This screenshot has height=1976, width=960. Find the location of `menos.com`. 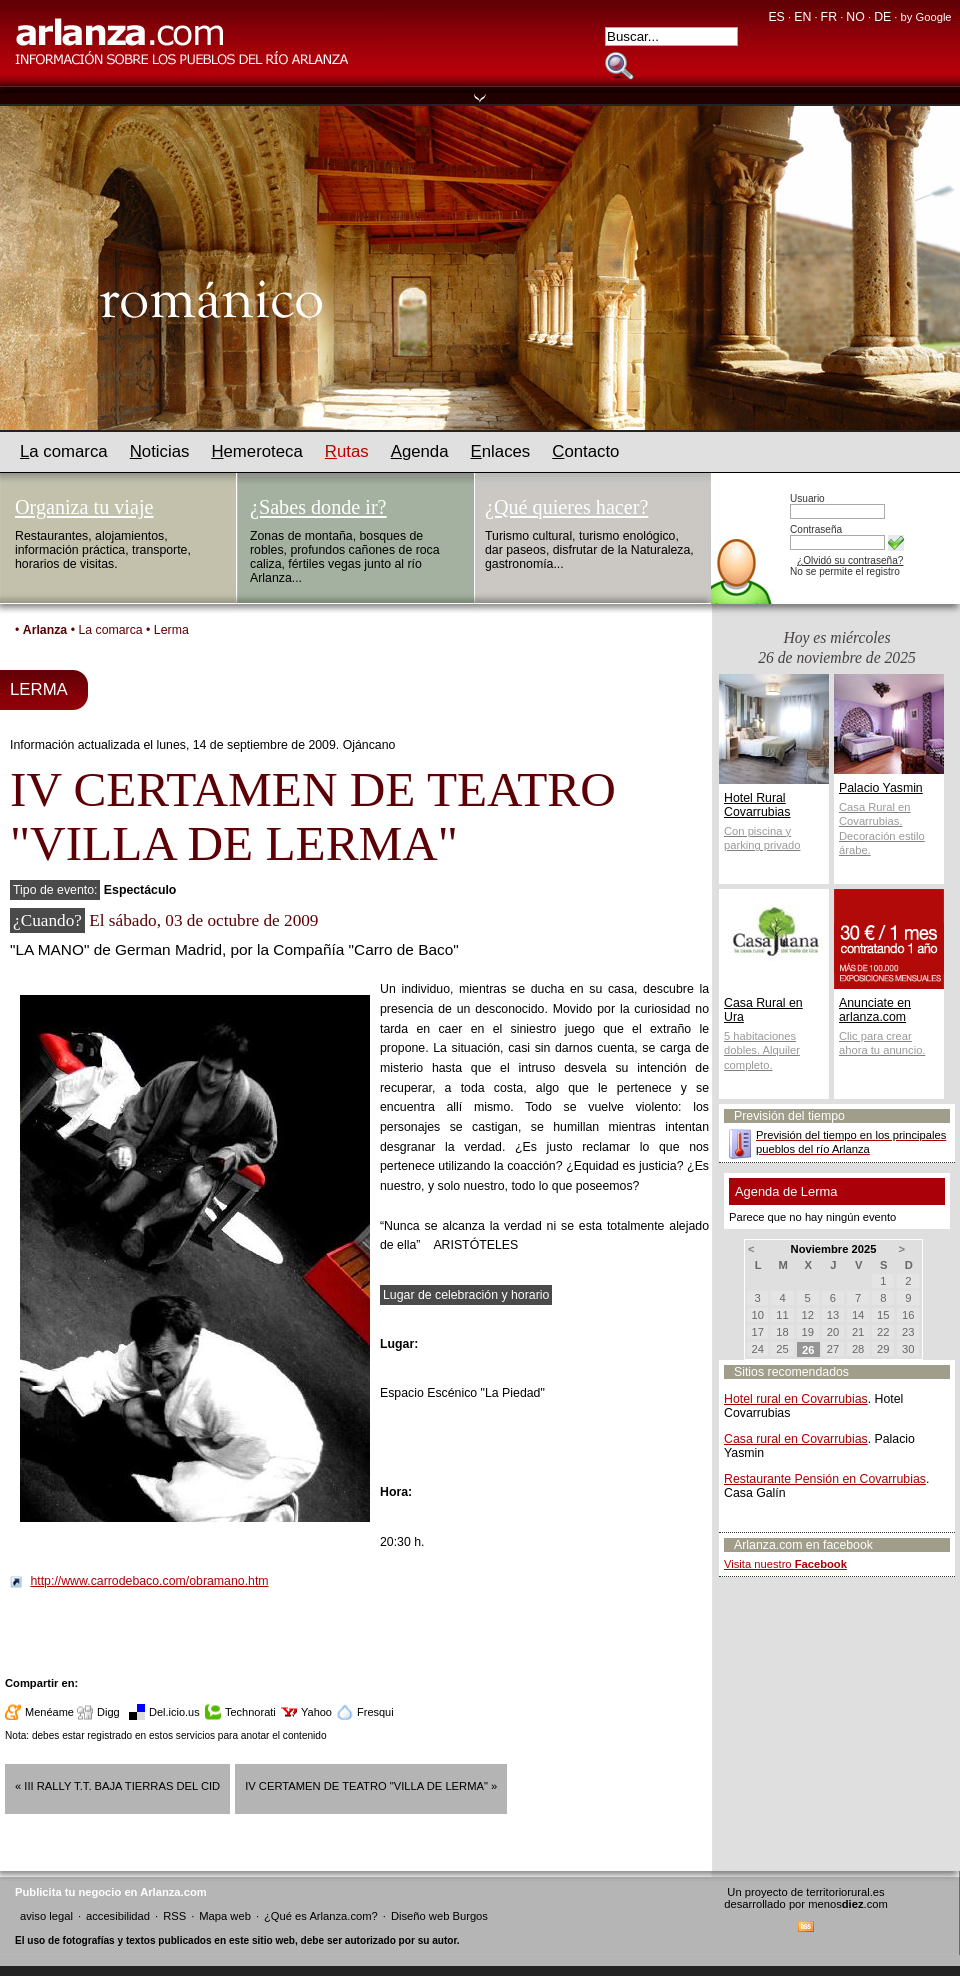

menos.com is located at coordinates (848, 1904).